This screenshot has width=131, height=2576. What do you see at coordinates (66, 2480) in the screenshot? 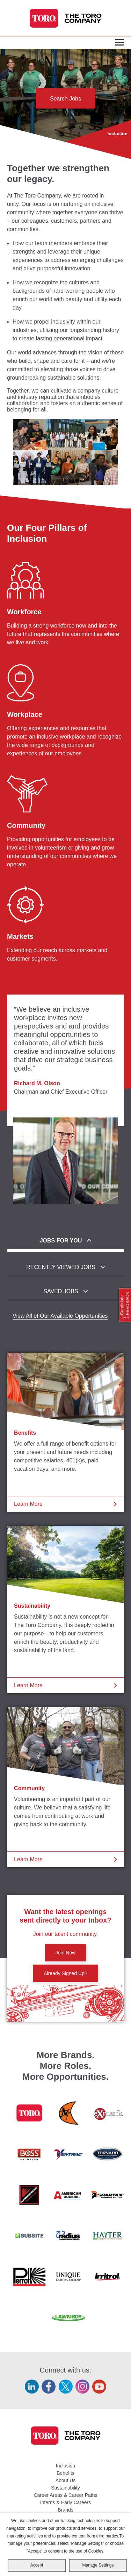
I see `About Us` at bounding box center [66, 2480].